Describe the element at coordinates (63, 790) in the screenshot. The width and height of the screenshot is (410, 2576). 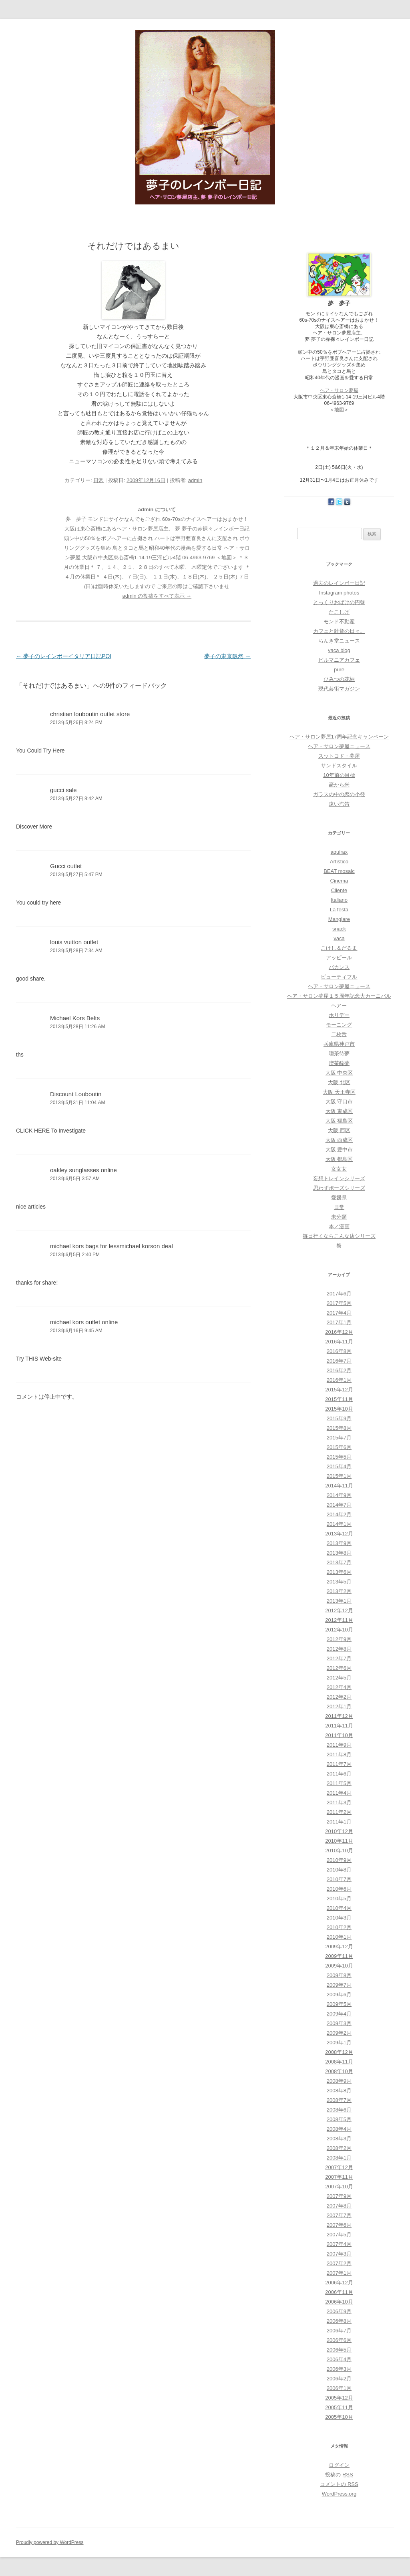
I see `gucci sale` at that location.